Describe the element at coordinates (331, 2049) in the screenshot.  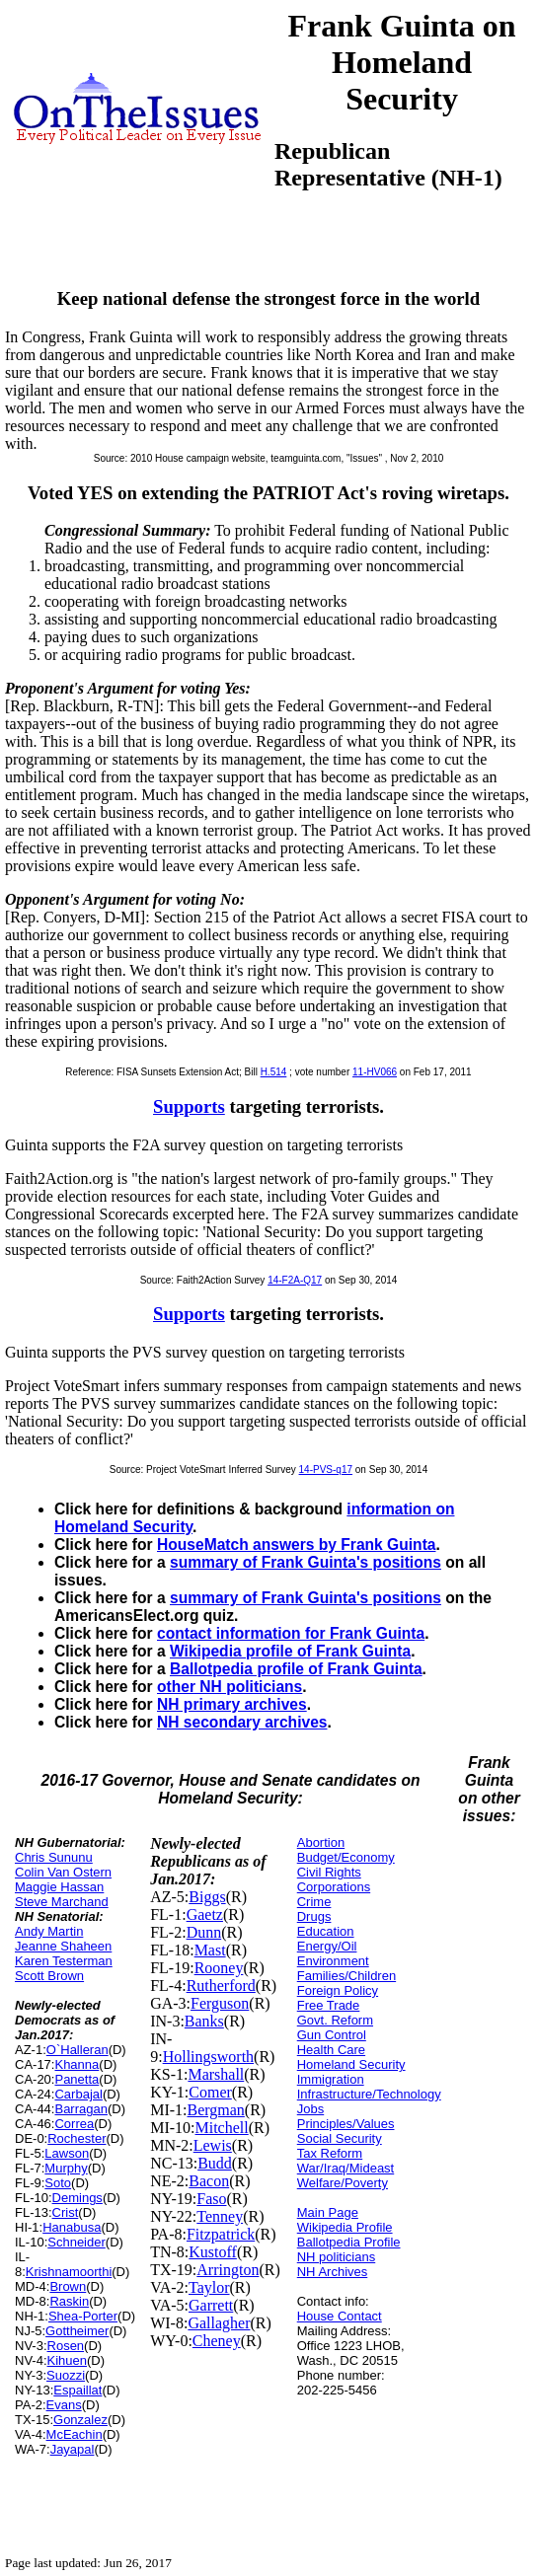
I see `Health Care` at that location.